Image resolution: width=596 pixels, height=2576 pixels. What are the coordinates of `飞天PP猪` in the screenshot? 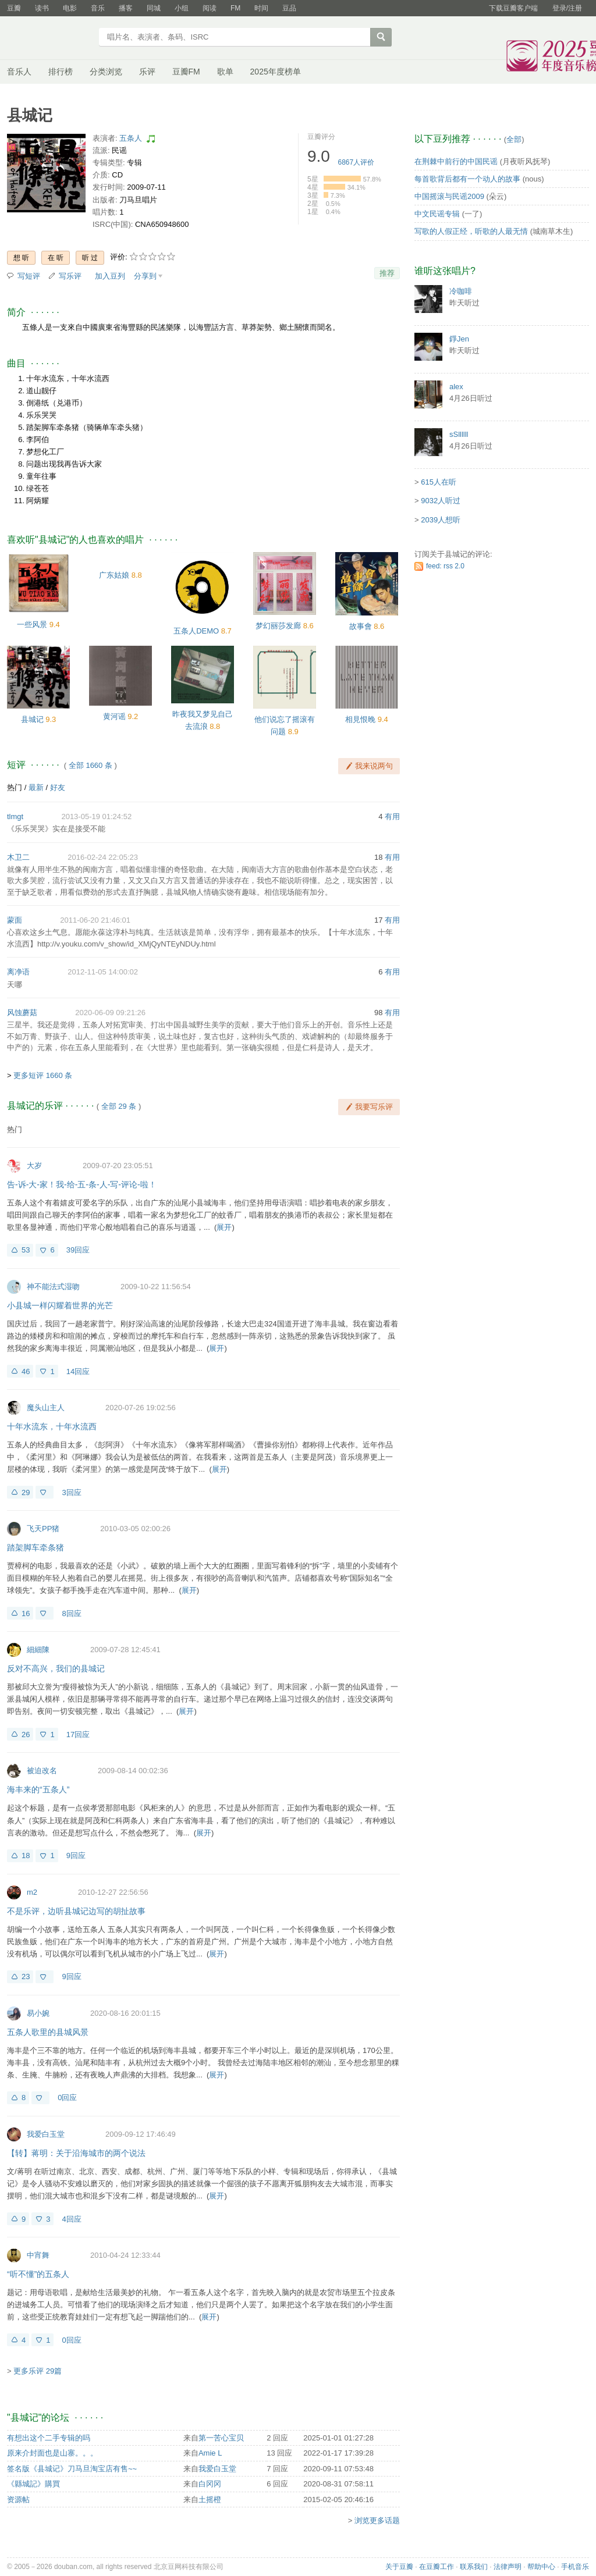 It's located at (43, 1528).